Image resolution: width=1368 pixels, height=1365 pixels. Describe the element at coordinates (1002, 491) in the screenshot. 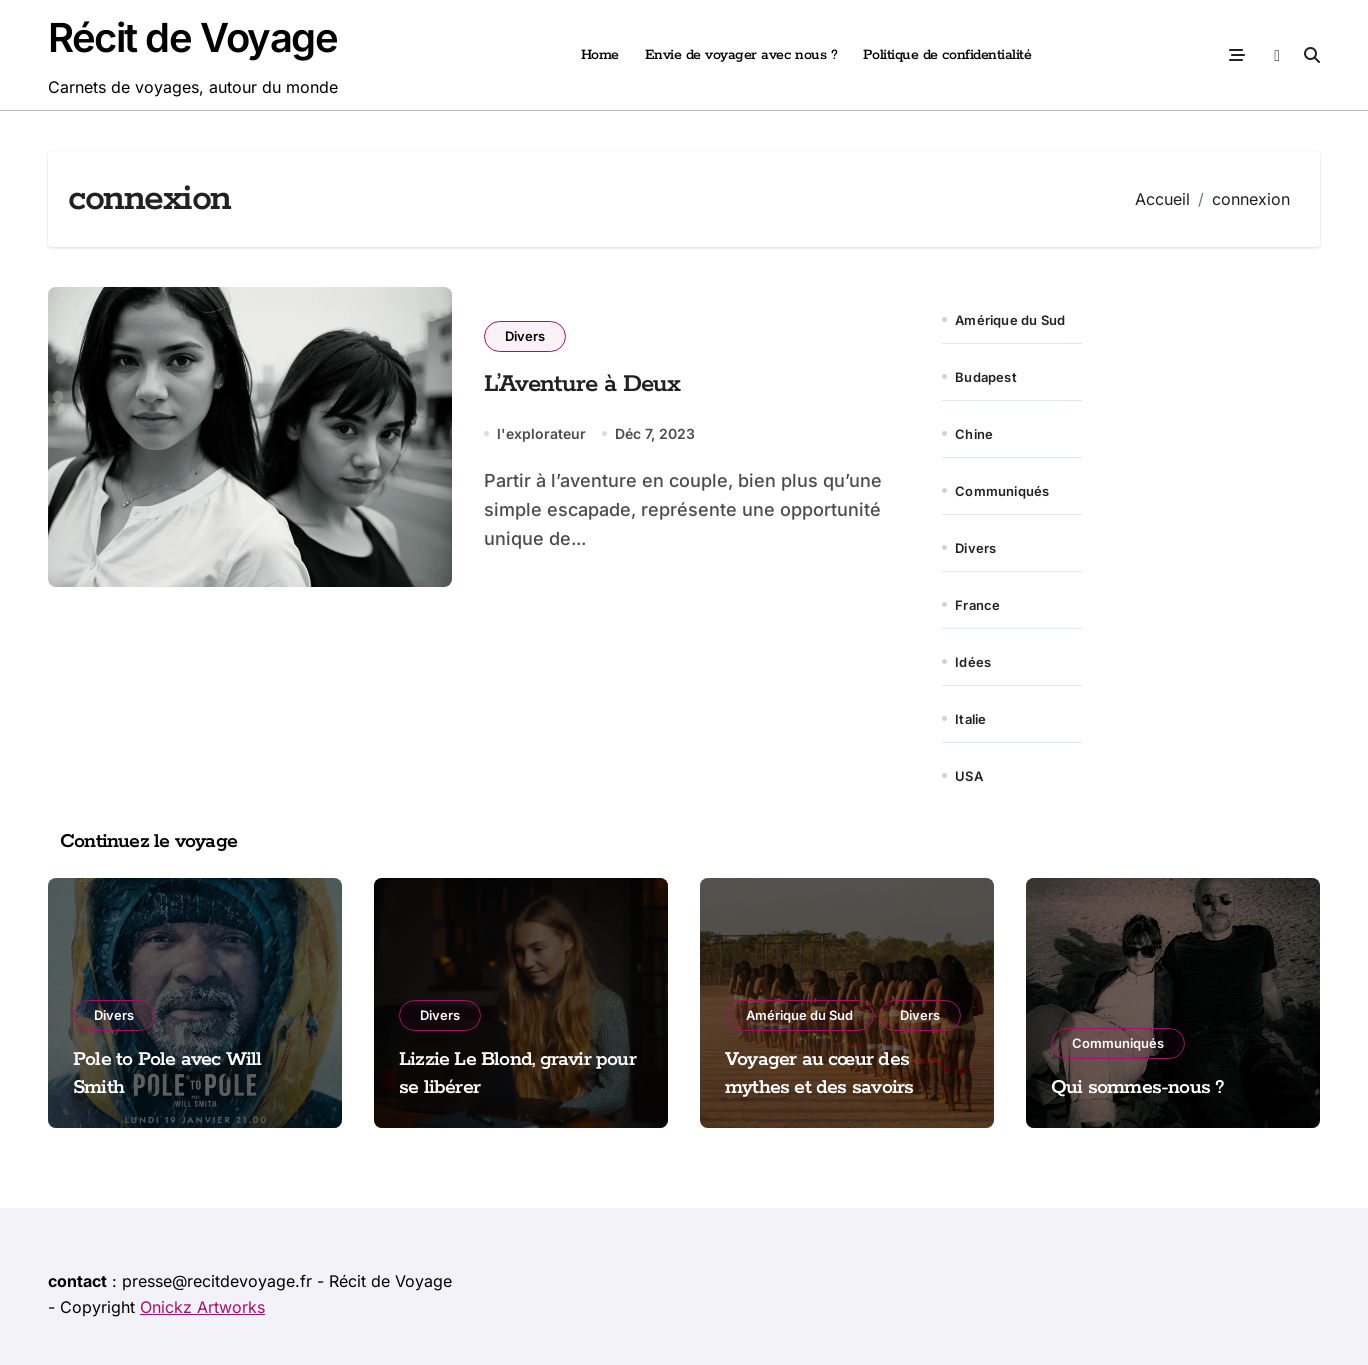

I see `Communiqués` at that location.